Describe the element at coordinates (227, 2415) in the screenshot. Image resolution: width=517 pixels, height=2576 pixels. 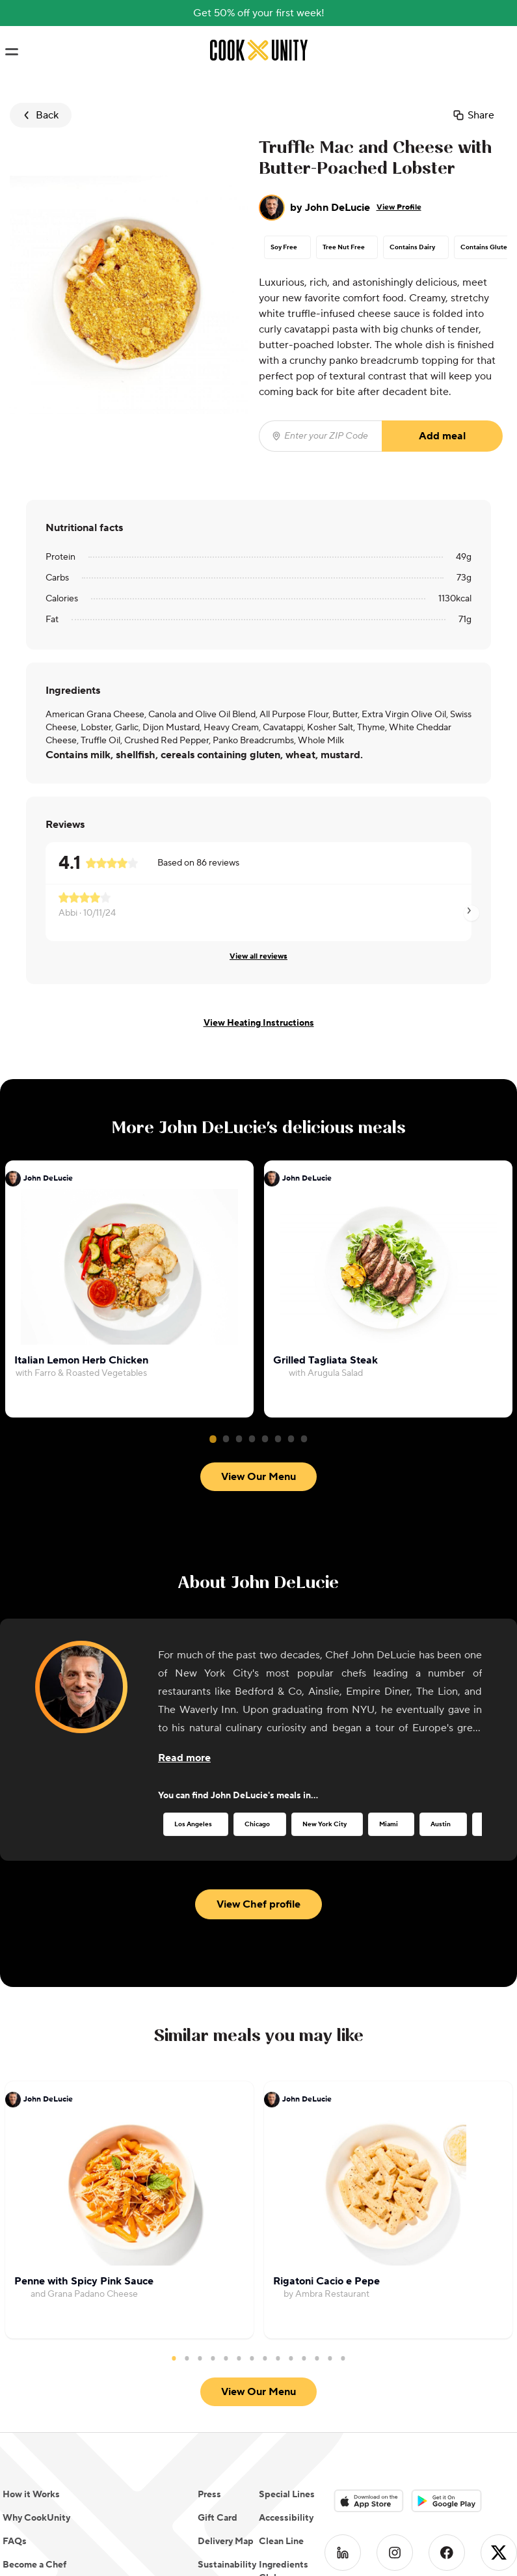
I see `Sustainability` at that location.